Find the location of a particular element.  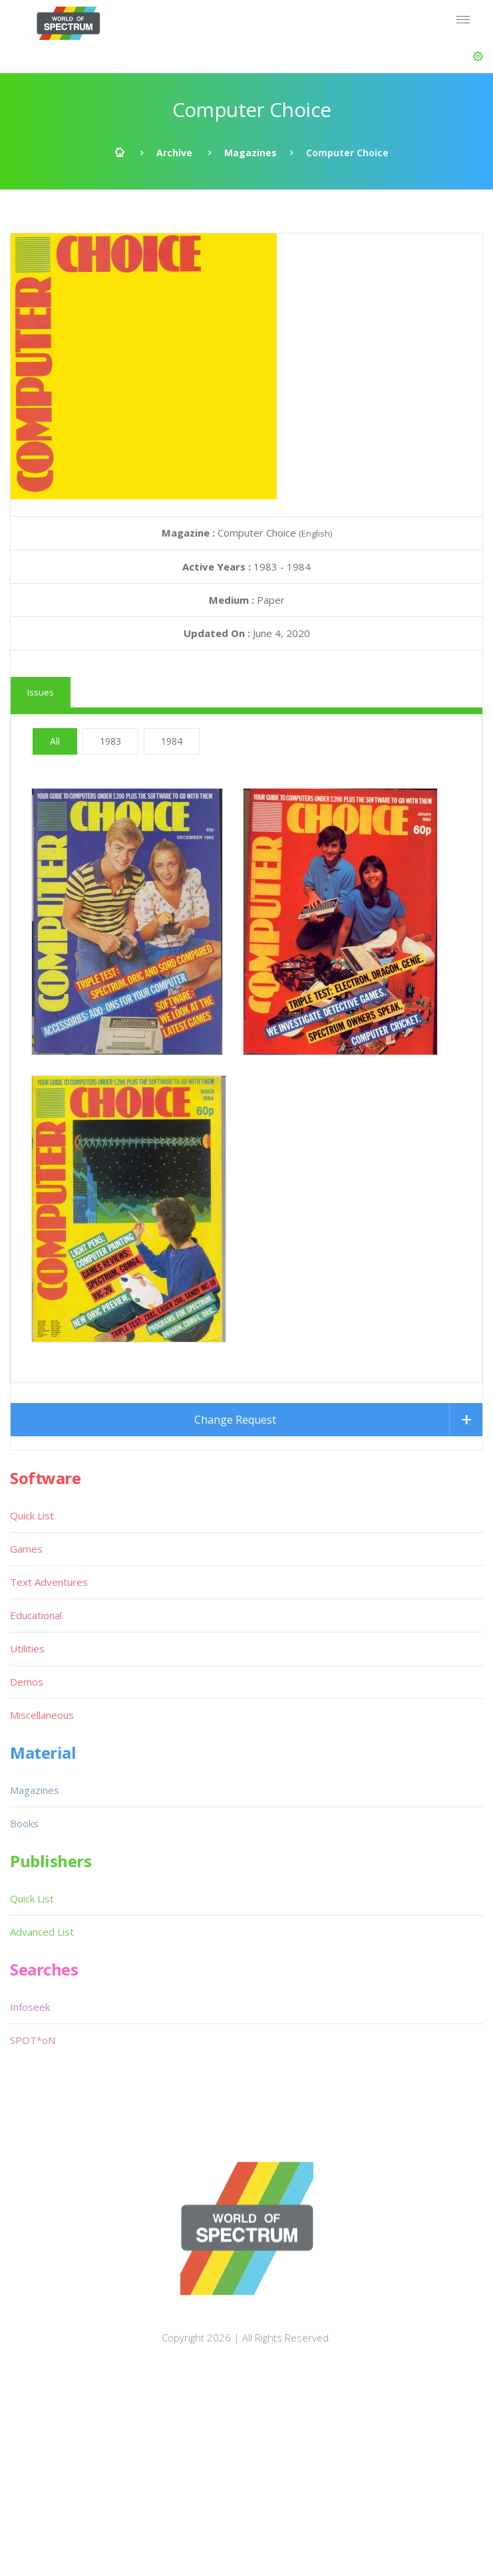

SPOT*oN is located at coordinates (32, 2040).